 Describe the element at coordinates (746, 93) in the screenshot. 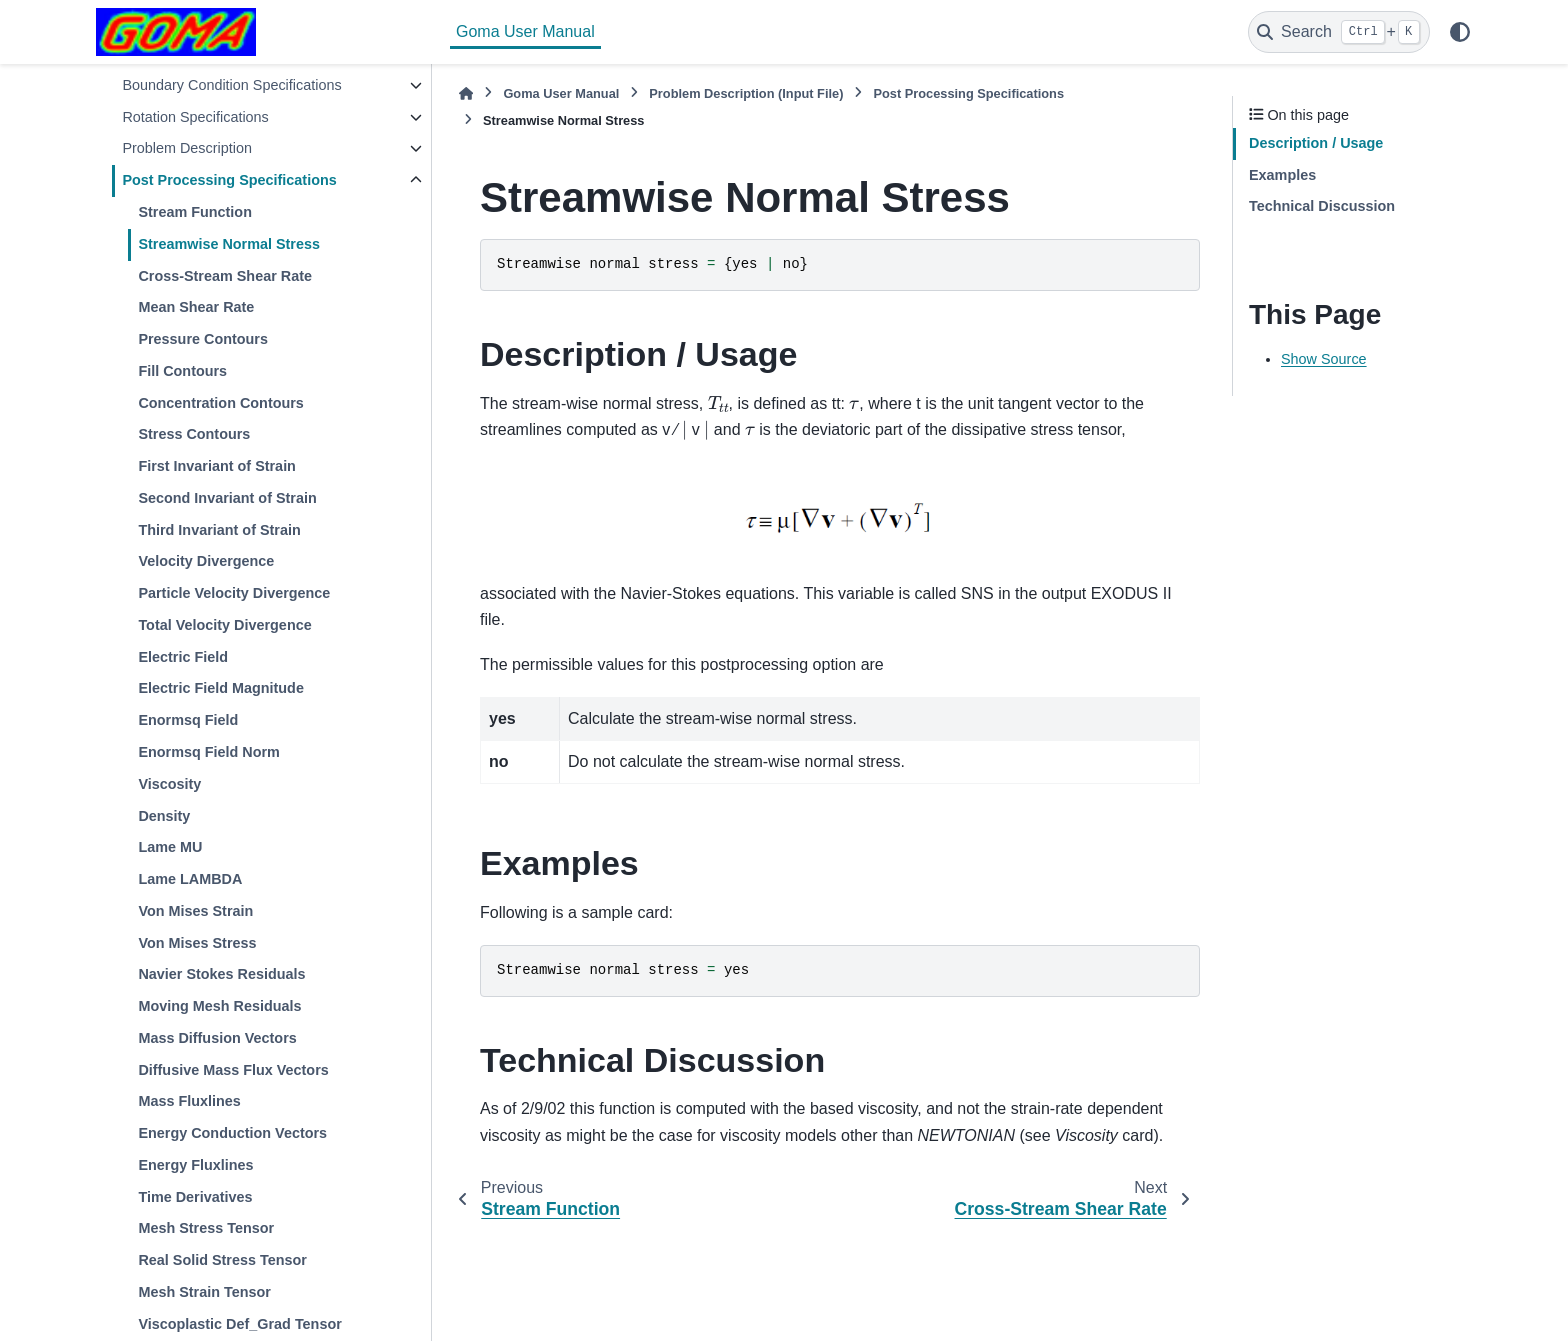

I see `Problem Description (Input File)` at that location.